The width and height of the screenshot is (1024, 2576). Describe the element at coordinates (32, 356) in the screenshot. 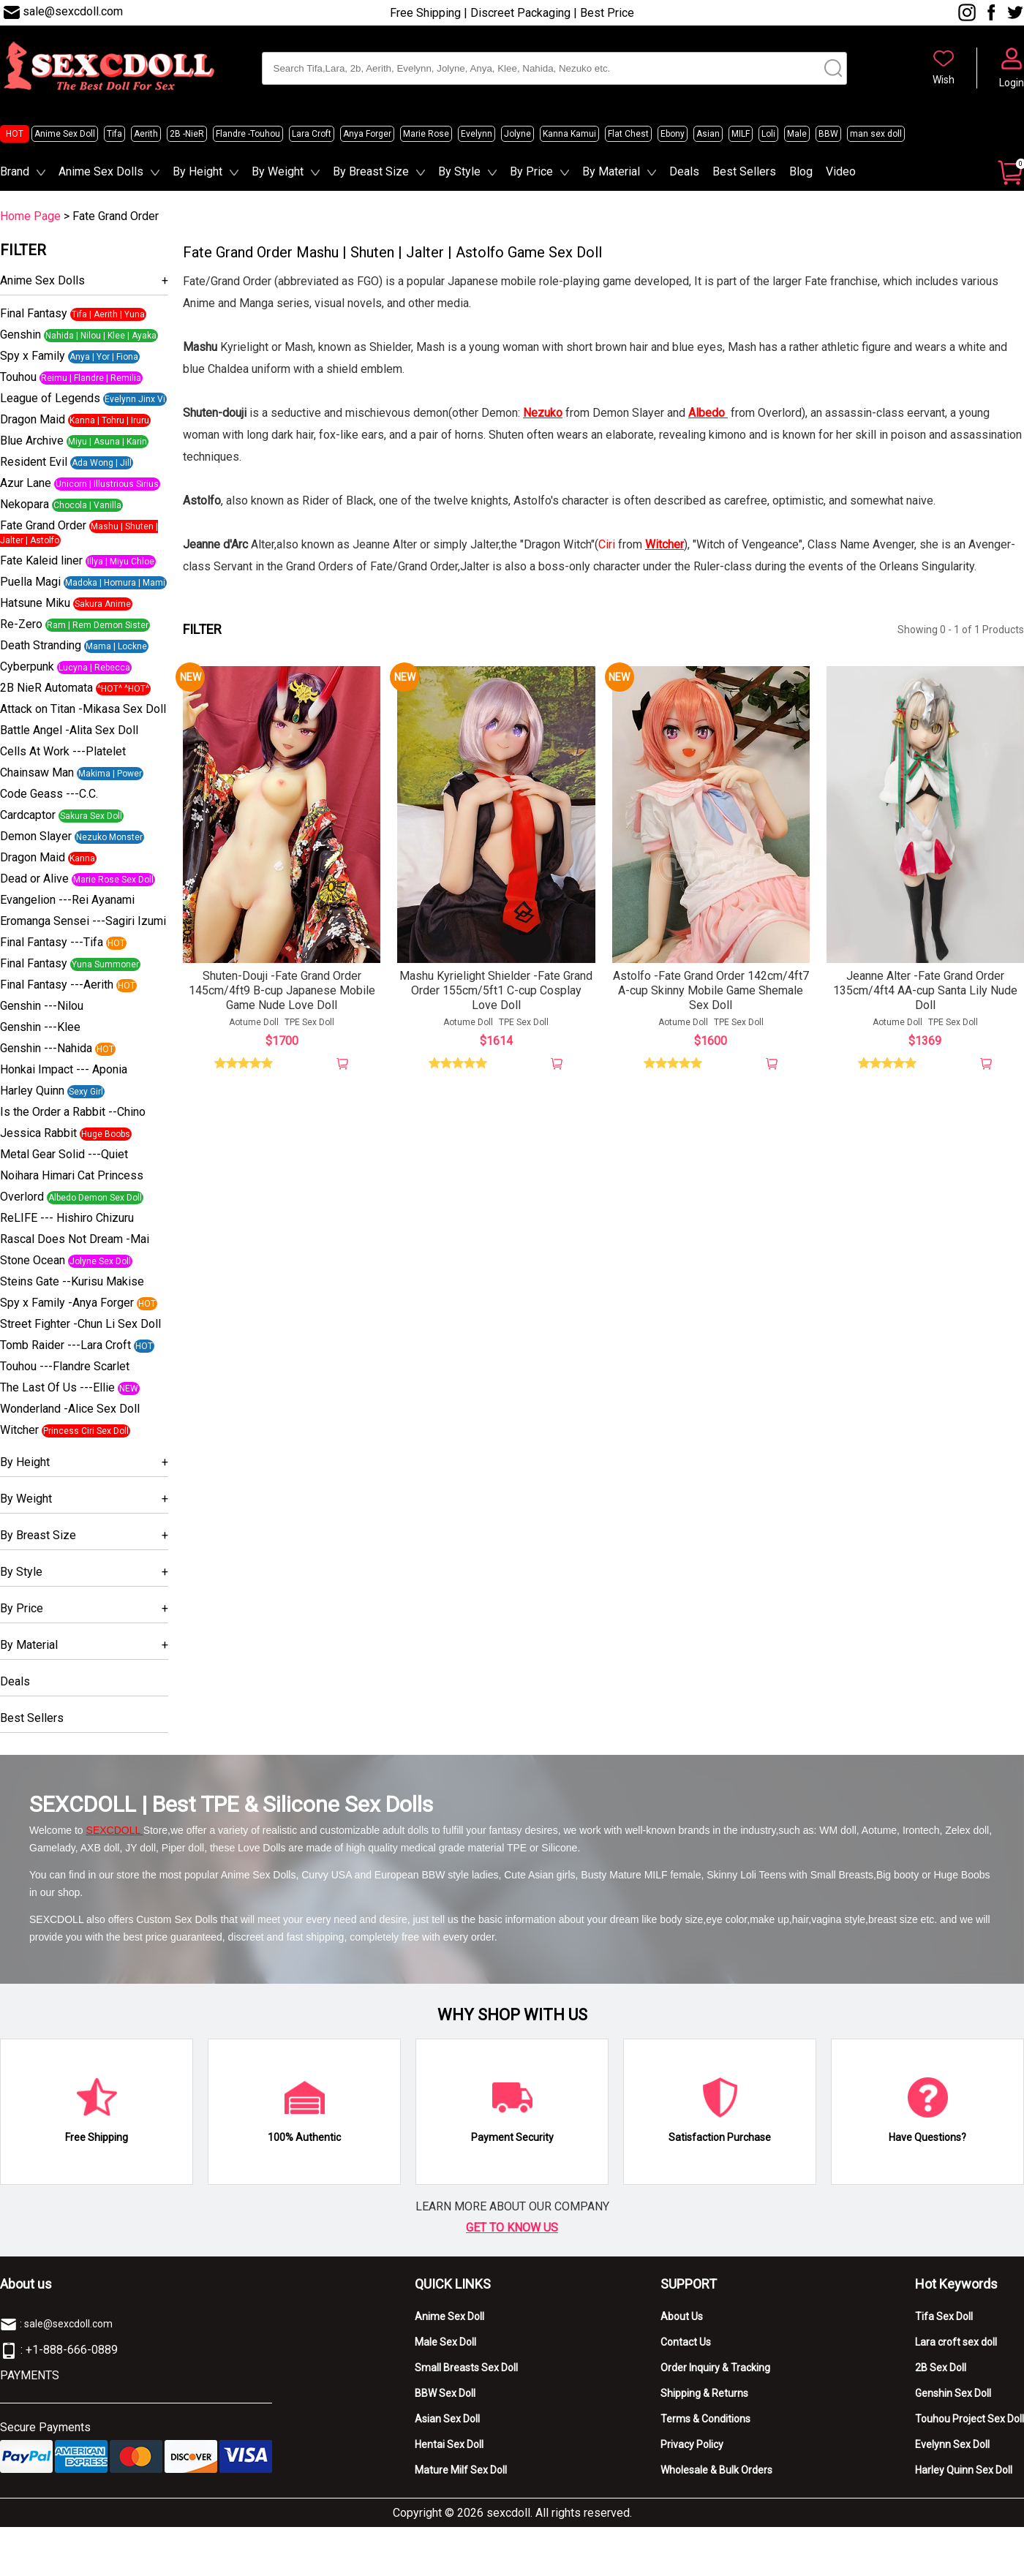

I see `Spy x Family` at that location.